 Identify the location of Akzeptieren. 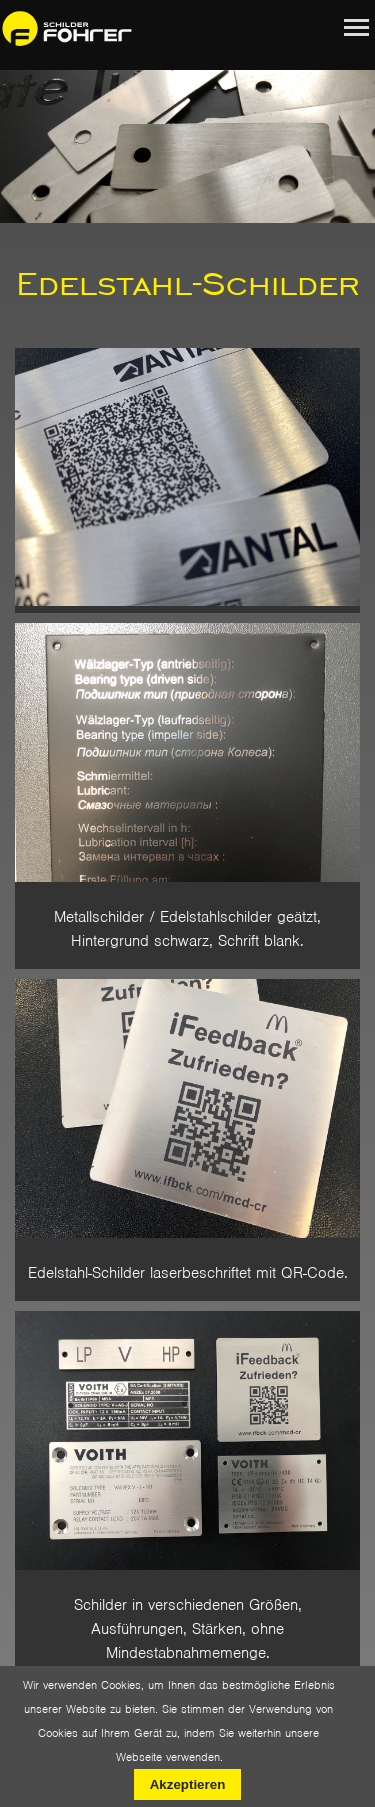
(188, 1784).